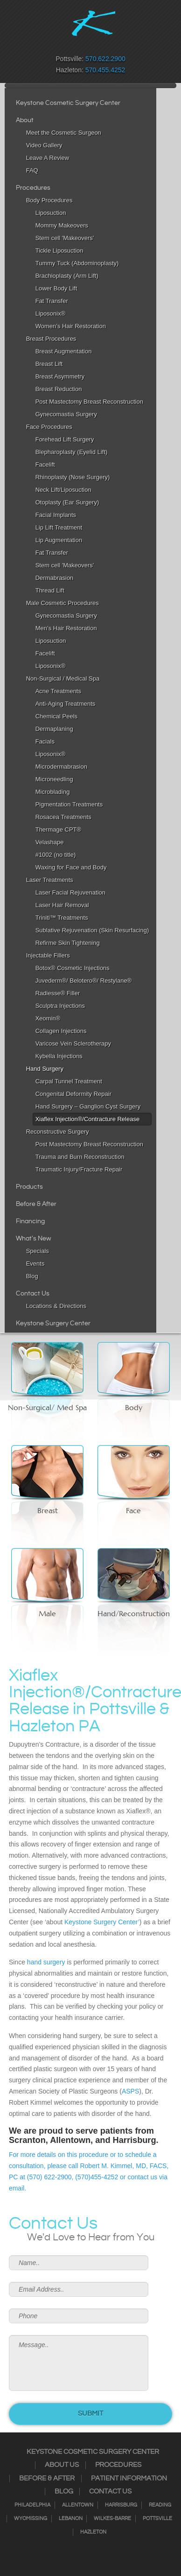 The height and width of the screenshot is (2576, 181). Describe the element at coordinates (29, 1187) in the screenshot. I see `Products` at that location.